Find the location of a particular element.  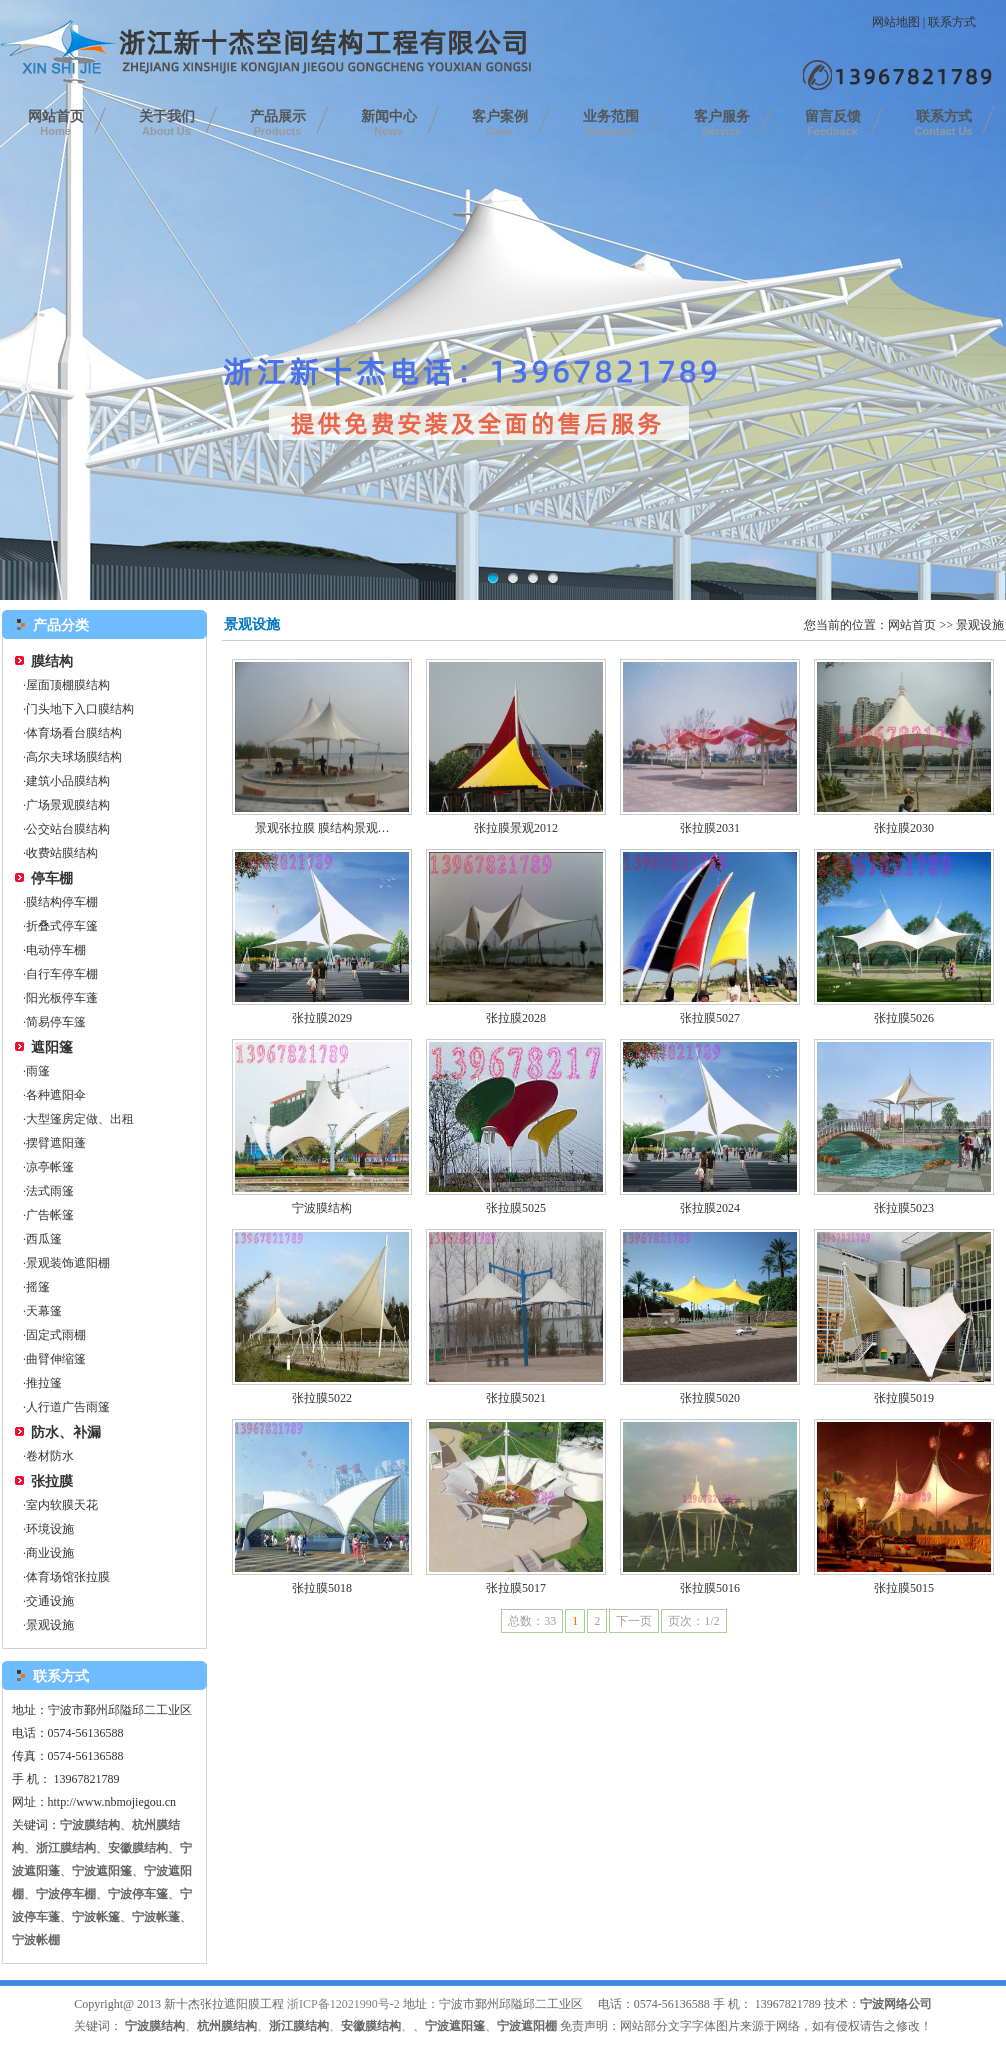

留言反馈 is located at coordinates (833, 123).